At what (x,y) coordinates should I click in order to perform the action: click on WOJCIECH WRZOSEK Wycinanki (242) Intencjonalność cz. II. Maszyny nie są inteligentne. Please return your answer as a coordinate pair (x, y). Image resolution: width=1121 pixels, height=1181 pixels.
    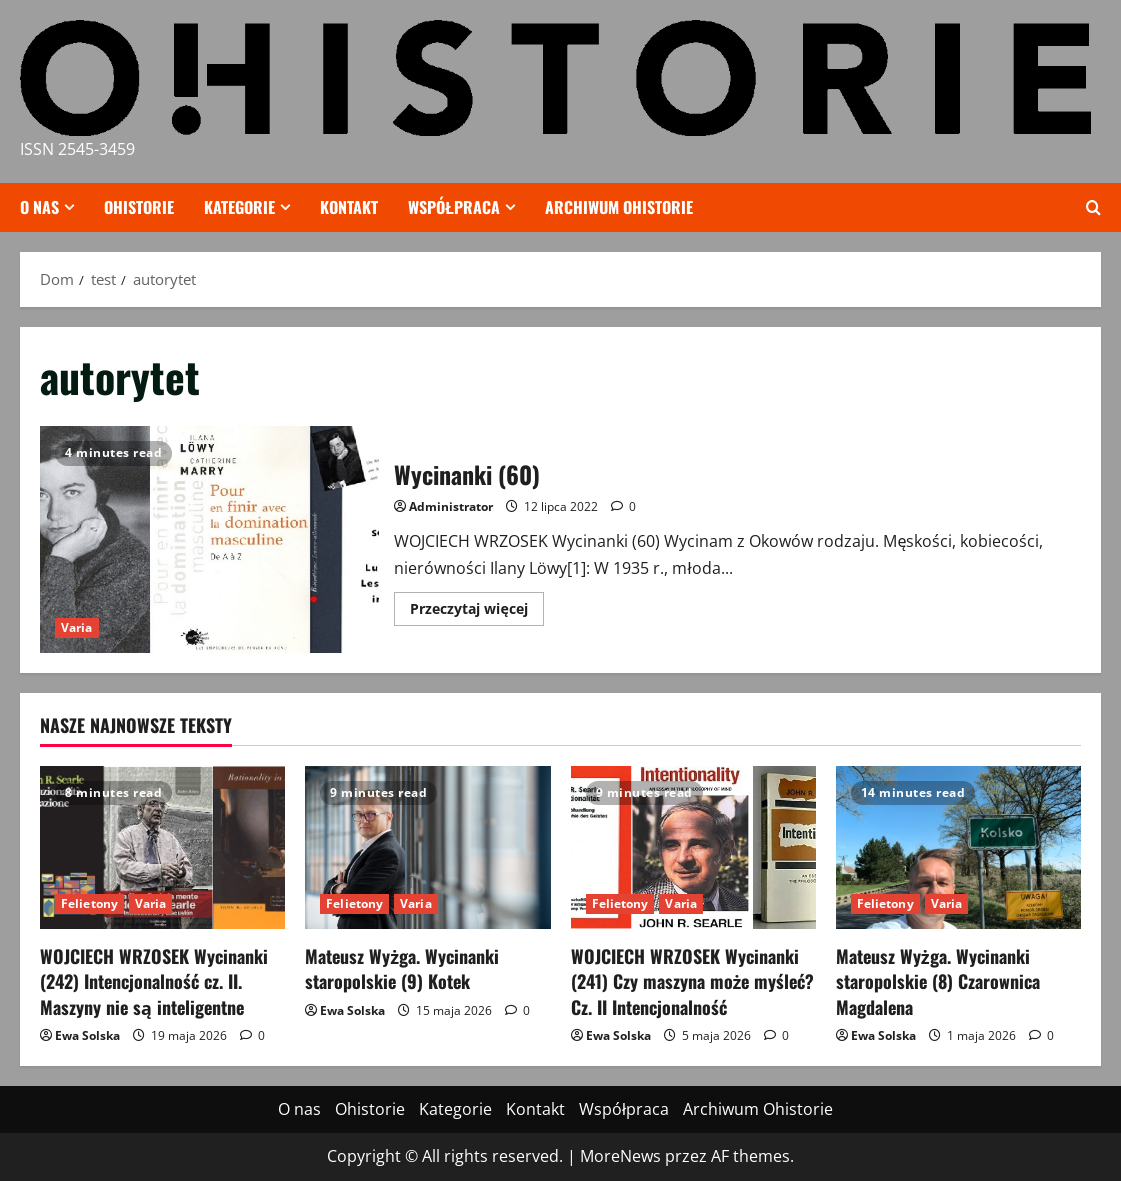
    Looking at the image, I should click on (154, 981).